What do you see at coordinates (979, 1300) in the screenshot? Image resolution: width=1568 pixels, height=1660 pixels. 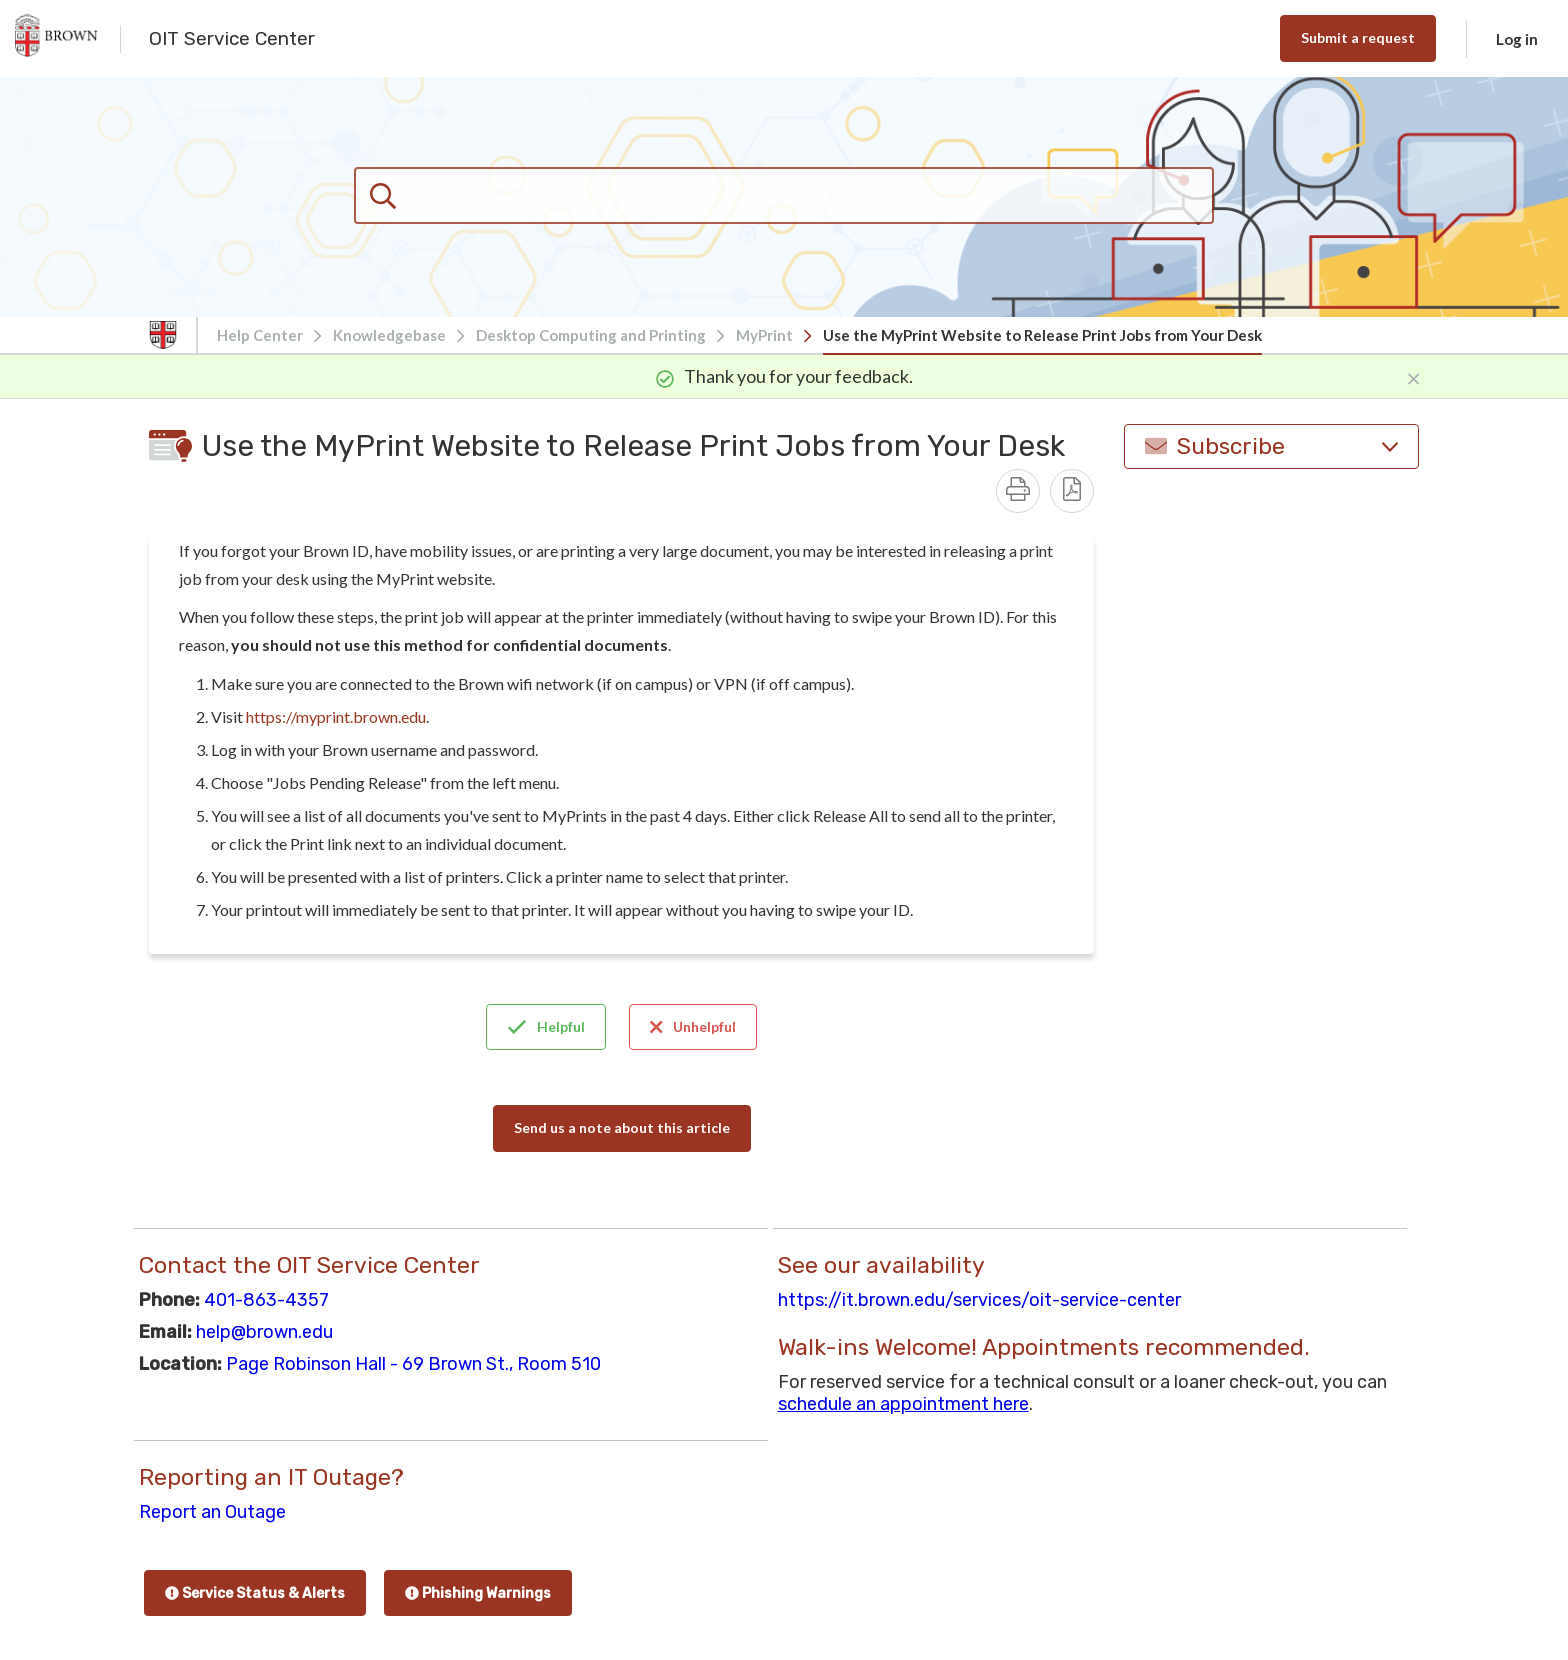 I see `https://it.brown.edu/services/oit-service-center` at bounding box center [979, 1300].